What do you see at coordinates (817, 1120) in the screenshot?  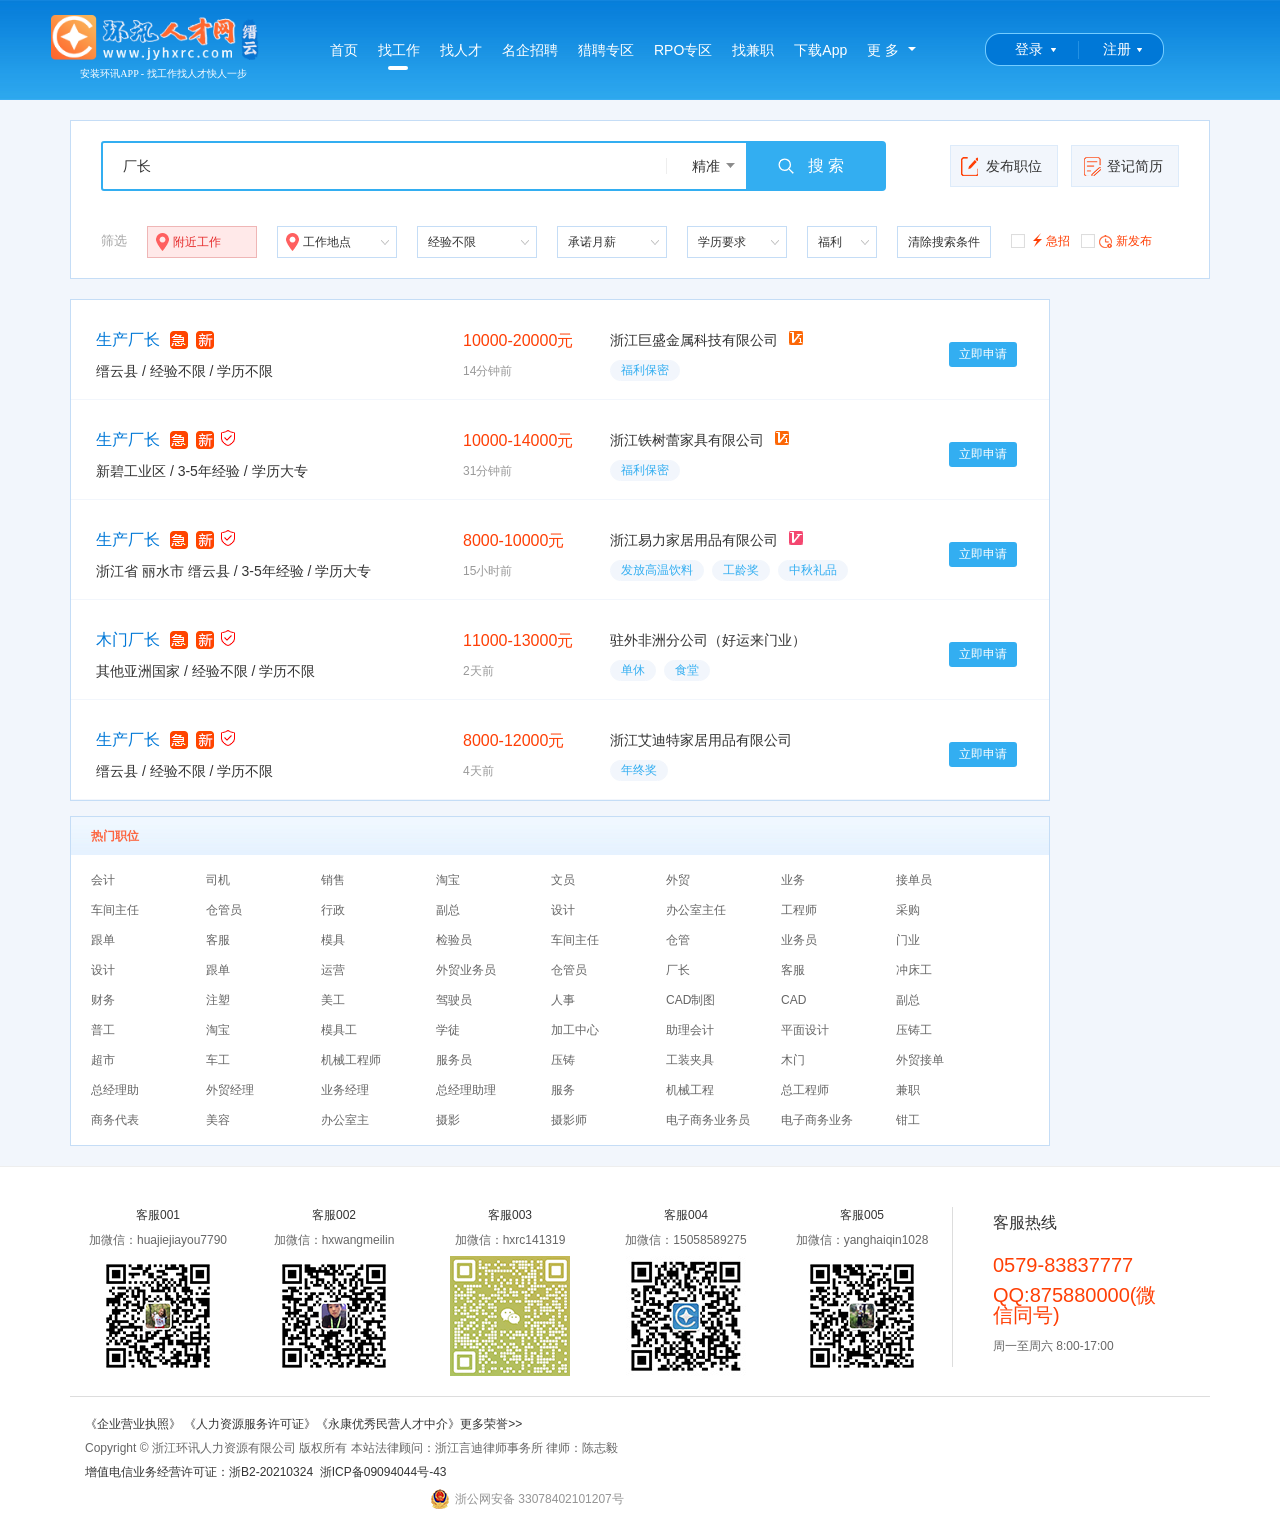 I see `电子商务业务` at bounding box center [817, 1120].